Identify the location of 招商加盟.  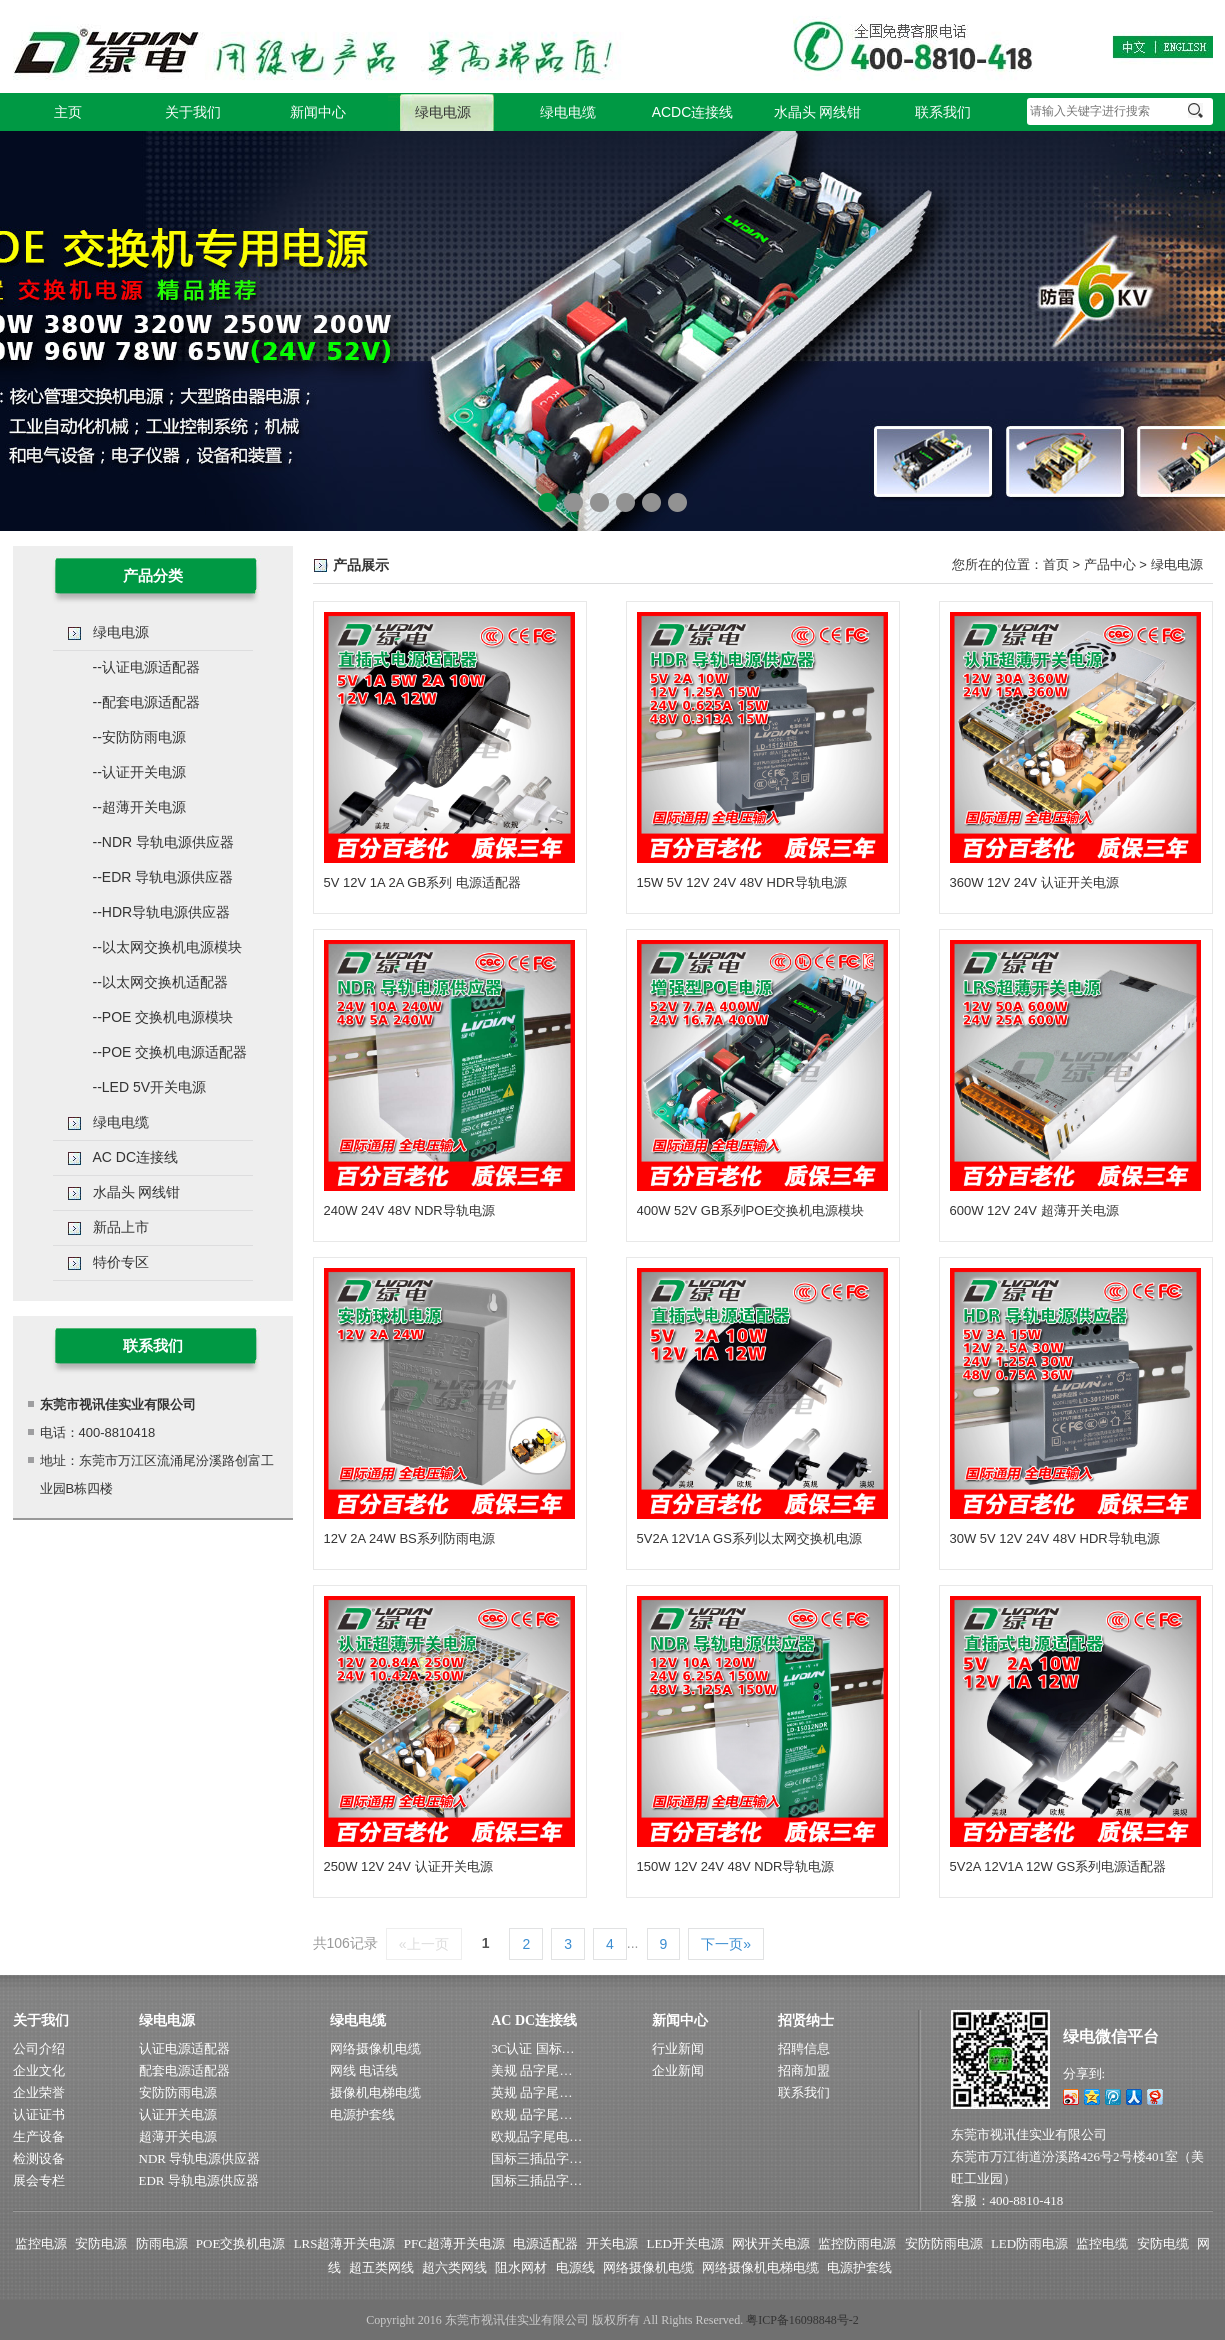
(804, 2070).